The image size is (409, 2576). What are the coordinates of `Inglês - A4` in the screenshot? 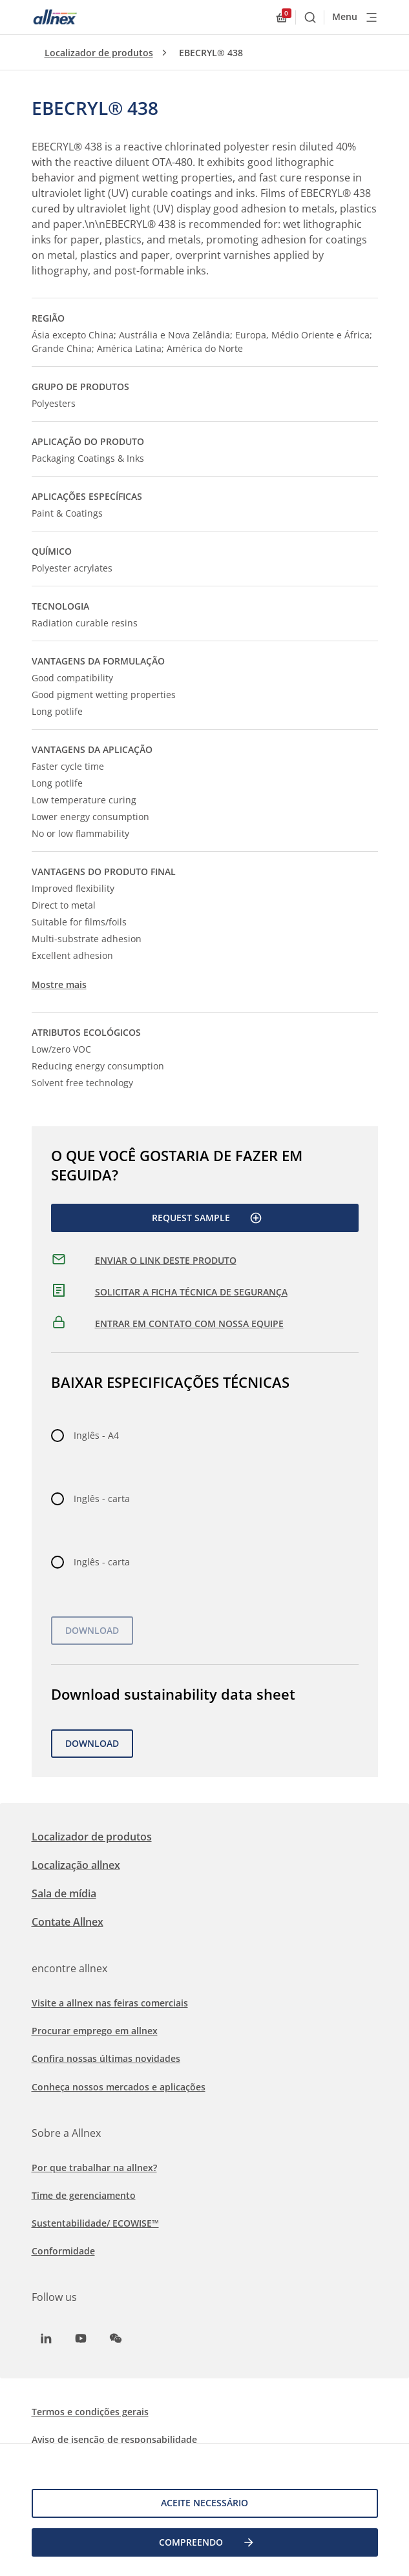 It's located at (96, 1435).